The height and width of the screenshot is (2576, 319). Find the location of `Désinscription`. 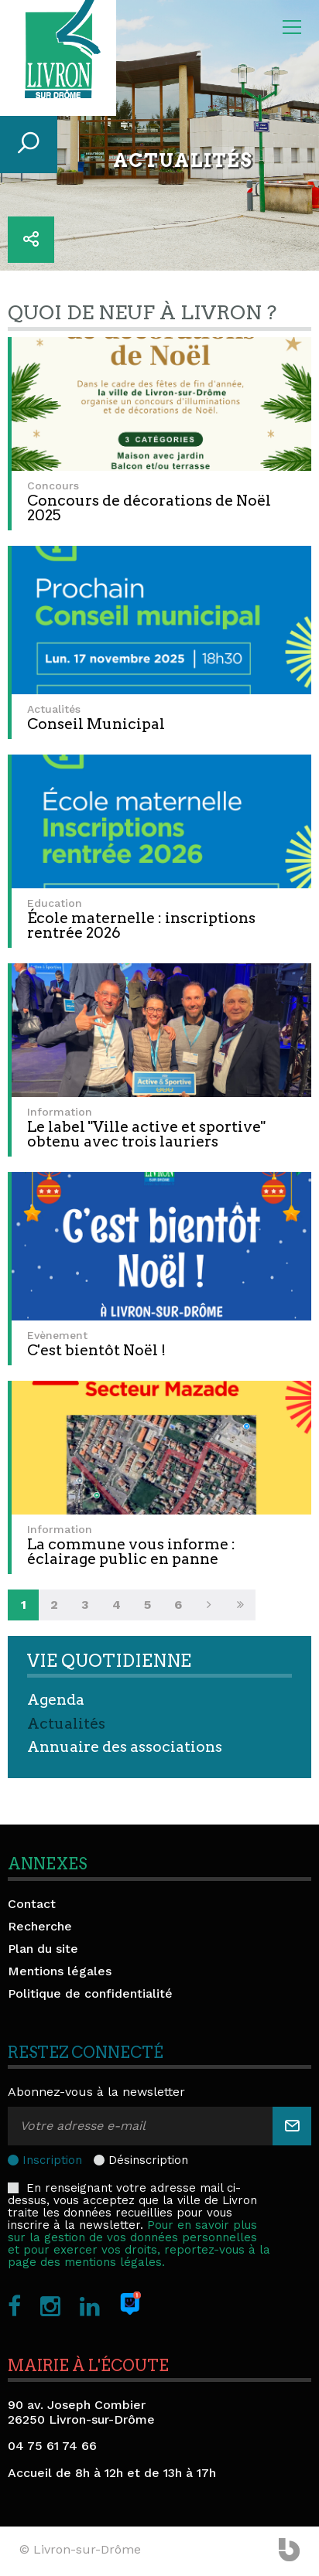

Désinscription is located at coordinates (148, 2160).